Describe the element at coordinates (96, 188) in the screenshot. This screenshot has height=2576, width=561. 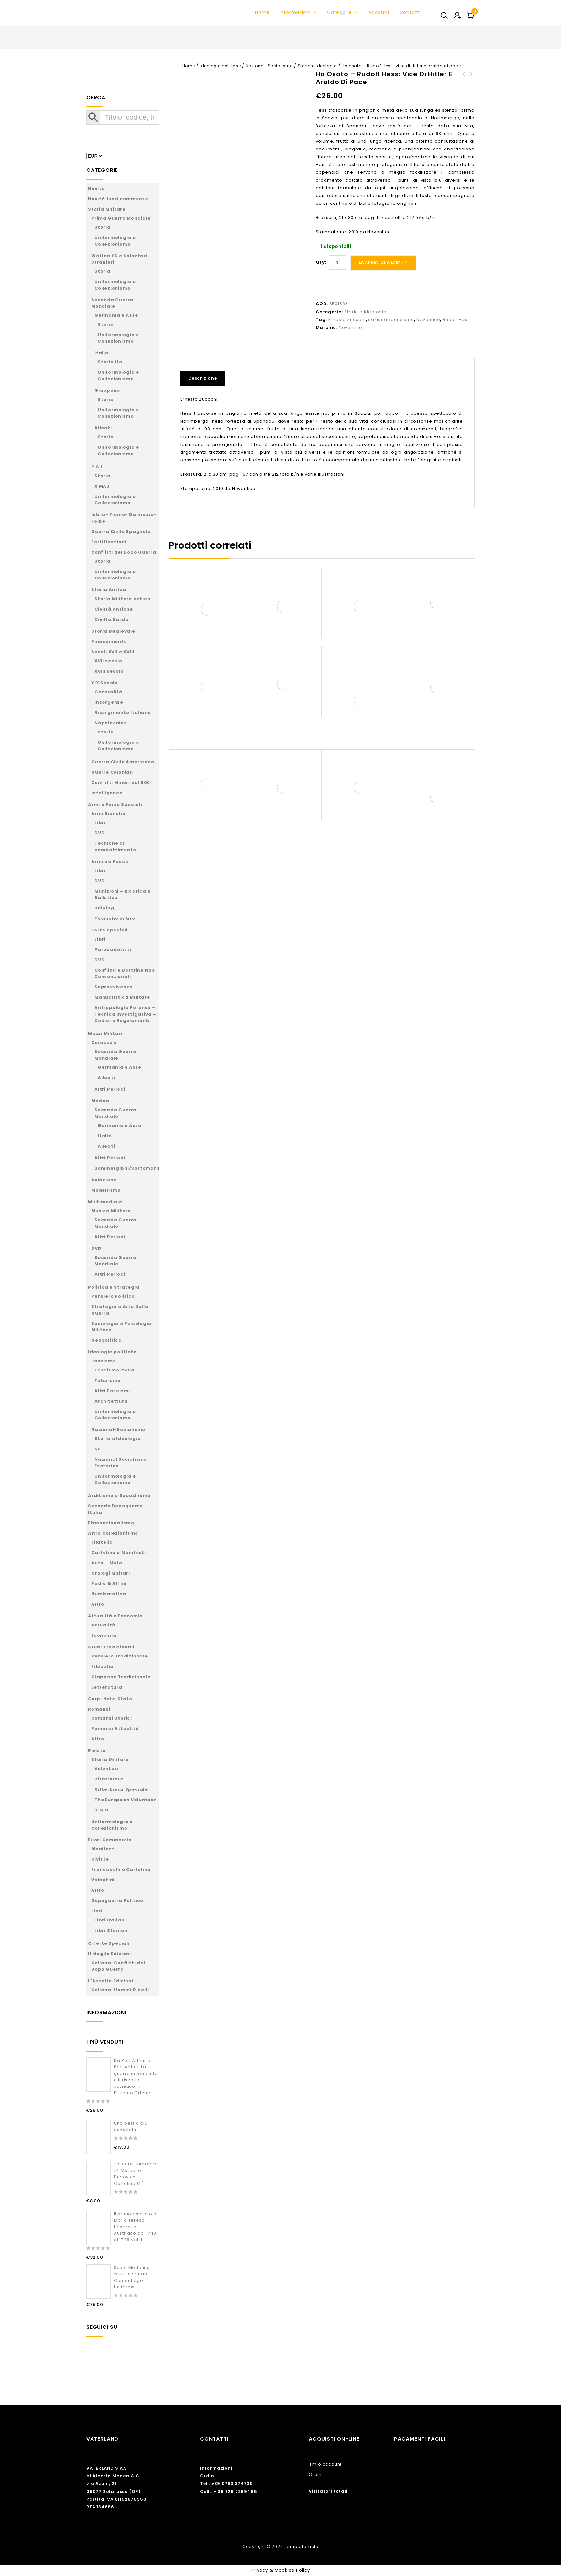
I see `Novità` at that location.